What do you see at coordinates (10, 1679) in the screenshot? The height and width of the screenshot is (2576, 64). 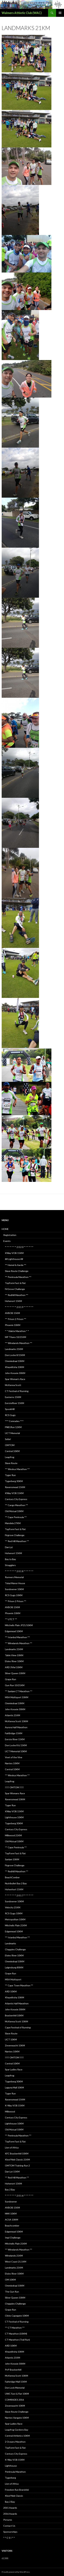 I see `Grape Run` at bounding box center [10, 1679].